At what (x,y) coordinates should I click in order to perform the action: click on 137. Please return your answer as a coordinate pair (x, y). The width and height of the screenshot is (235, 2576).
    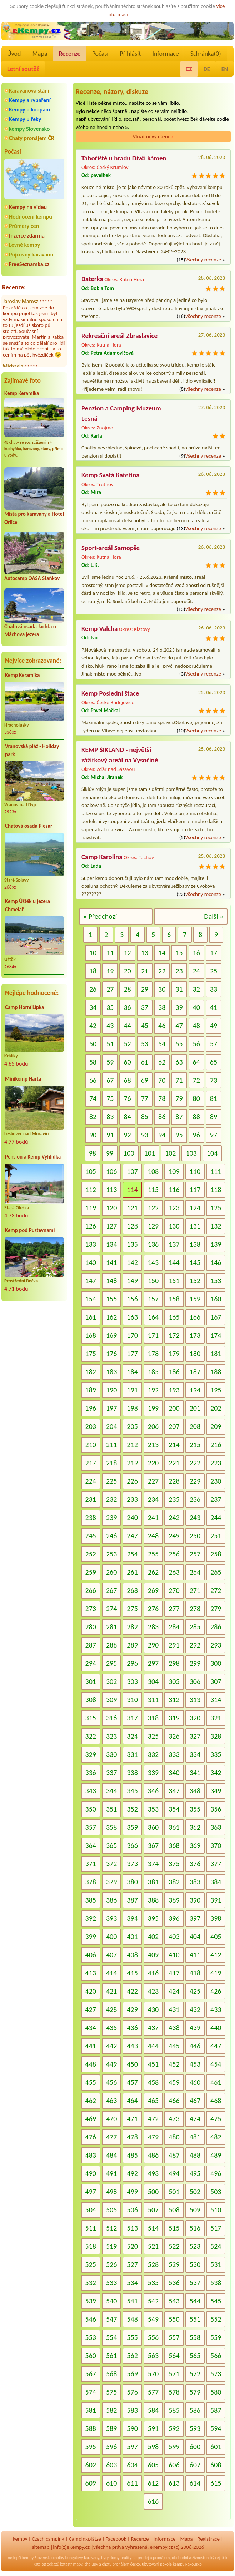
    Looking at the image, I should click on (174, 1244).